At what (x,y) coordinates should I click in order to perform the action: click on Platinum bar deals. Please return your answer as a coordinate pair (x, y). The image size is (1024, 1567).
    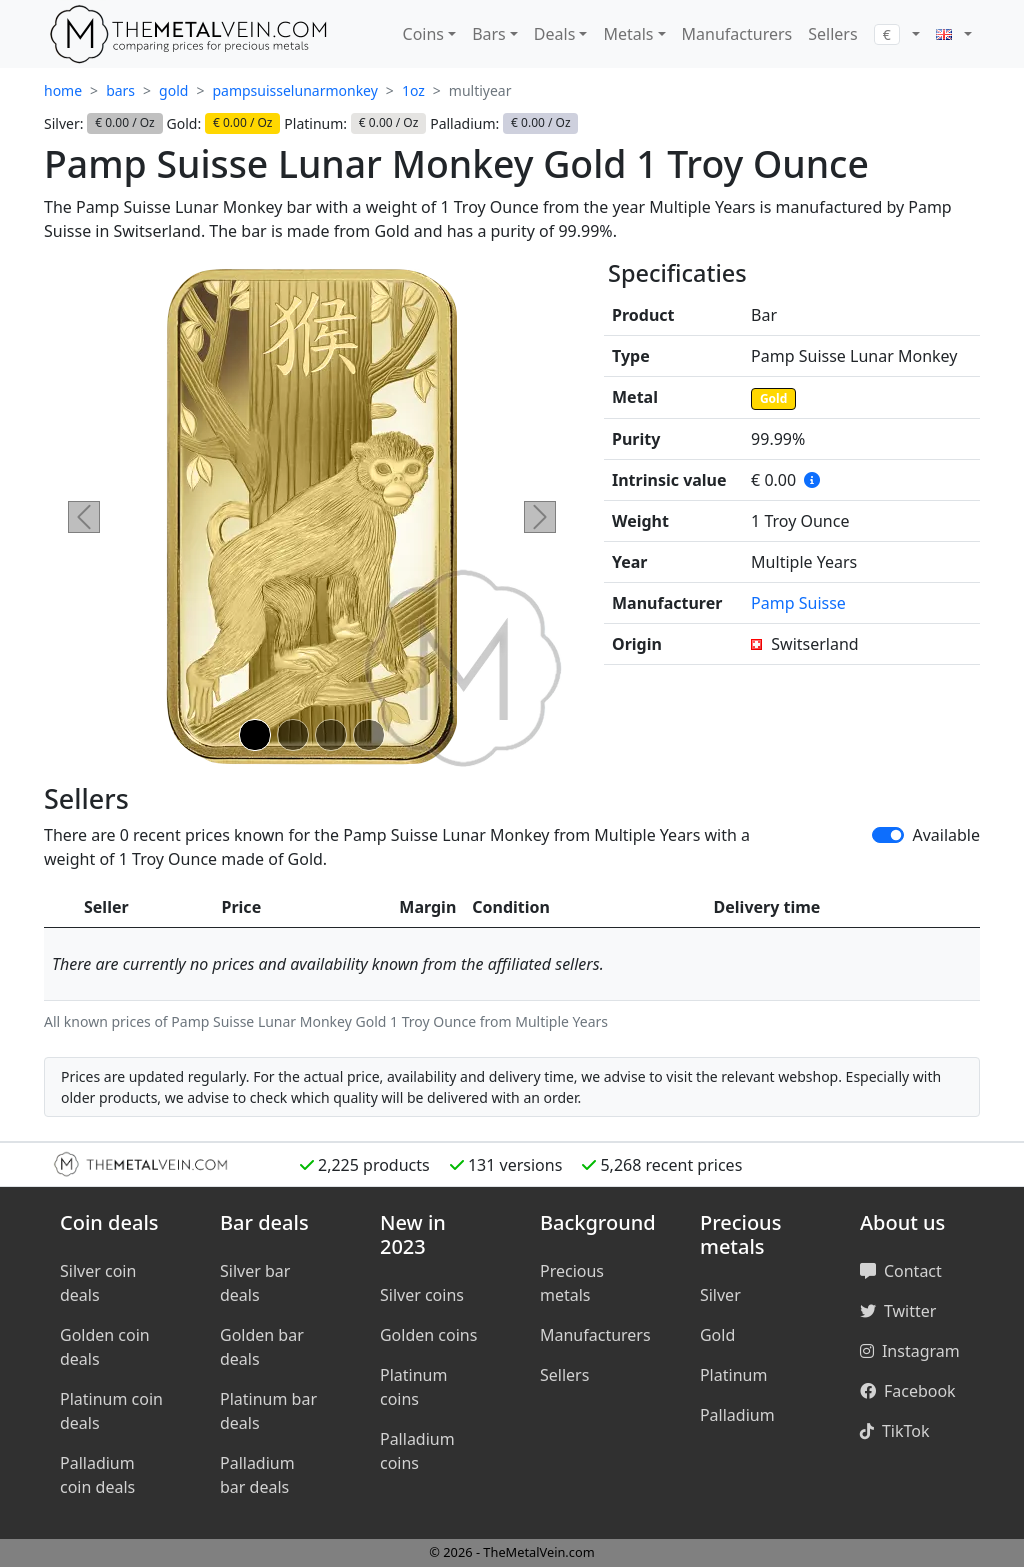
    Looking at the image, I should click on (268, 1411).